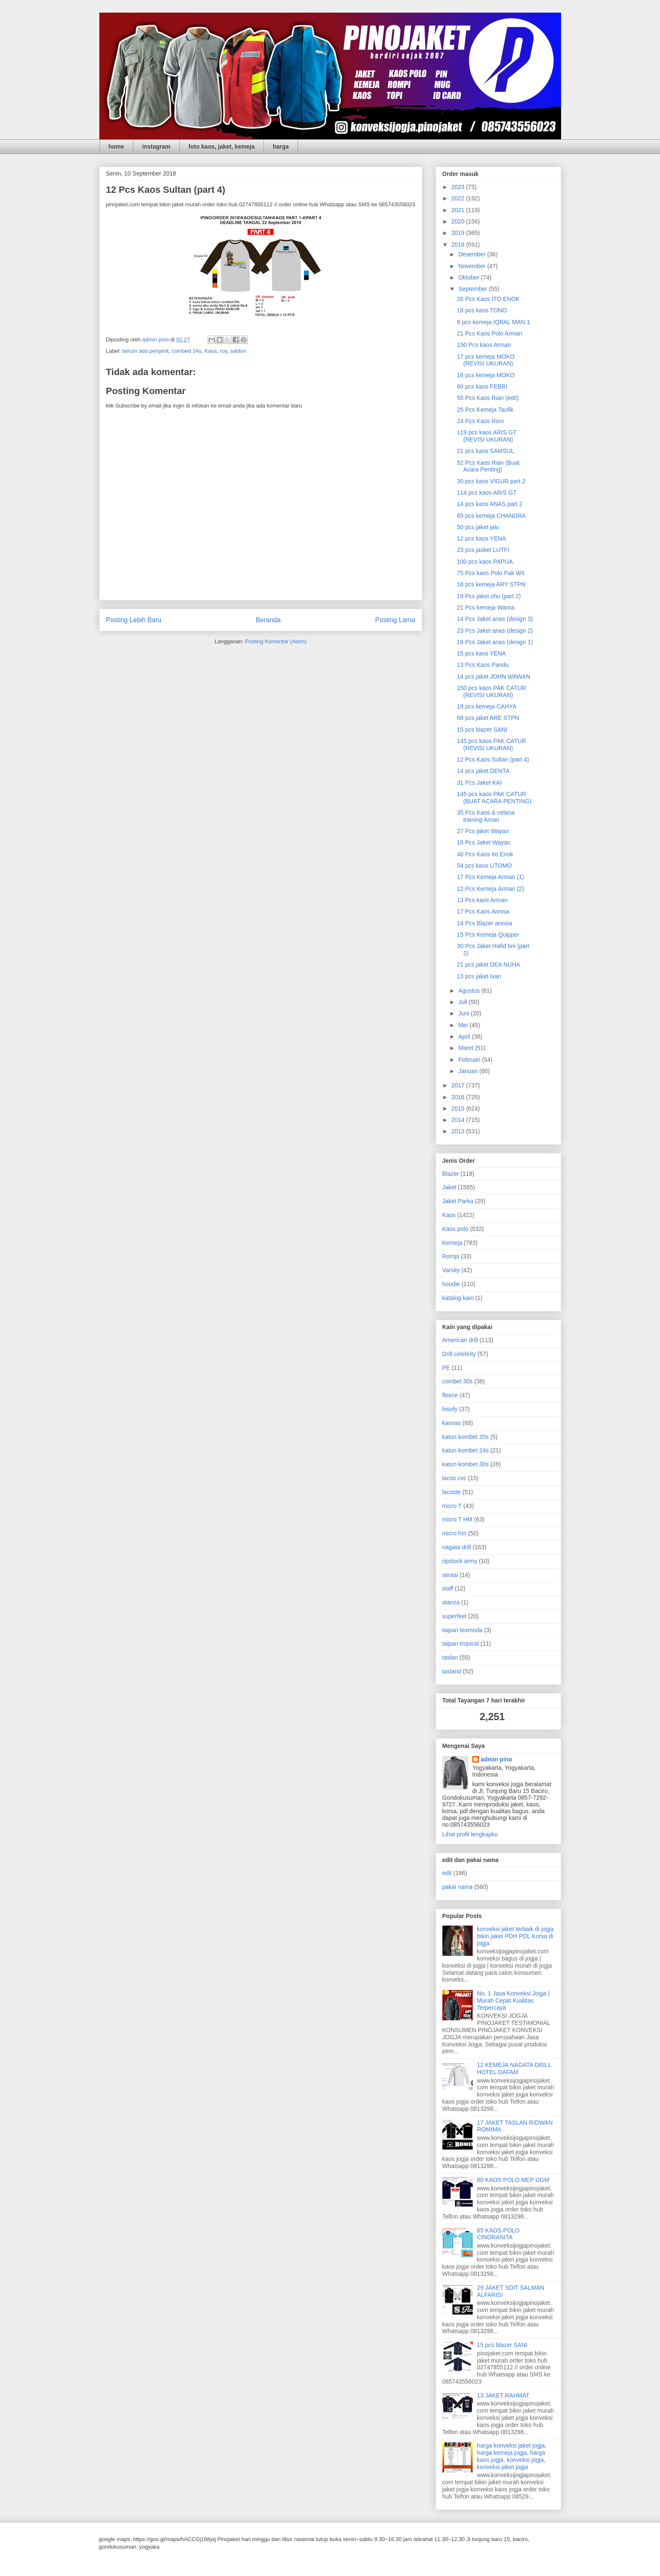  What do you see at coordinates (470, 1059) in the screenshot?
I see `Februari` at bounding box center [470, 1059].